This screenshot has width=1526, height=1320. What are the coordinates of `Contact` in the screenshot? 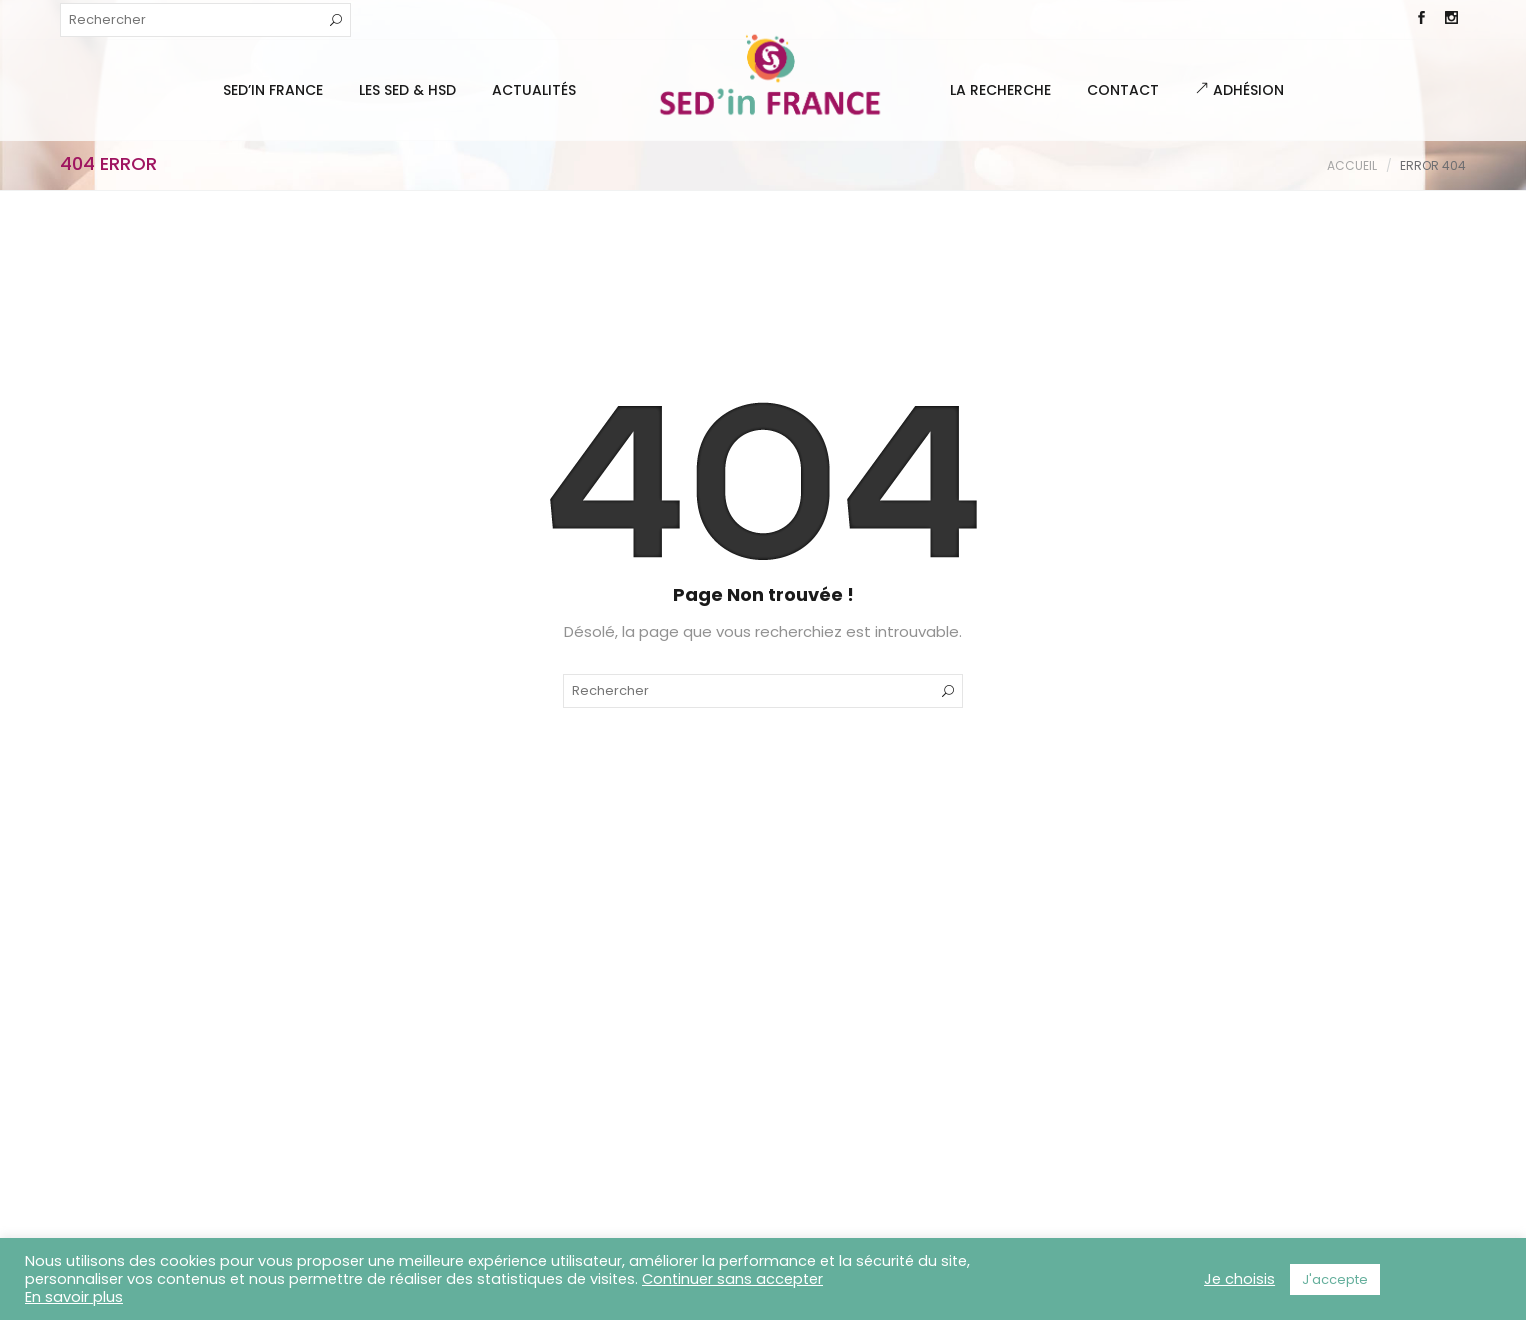 It's located at (1123, 90).